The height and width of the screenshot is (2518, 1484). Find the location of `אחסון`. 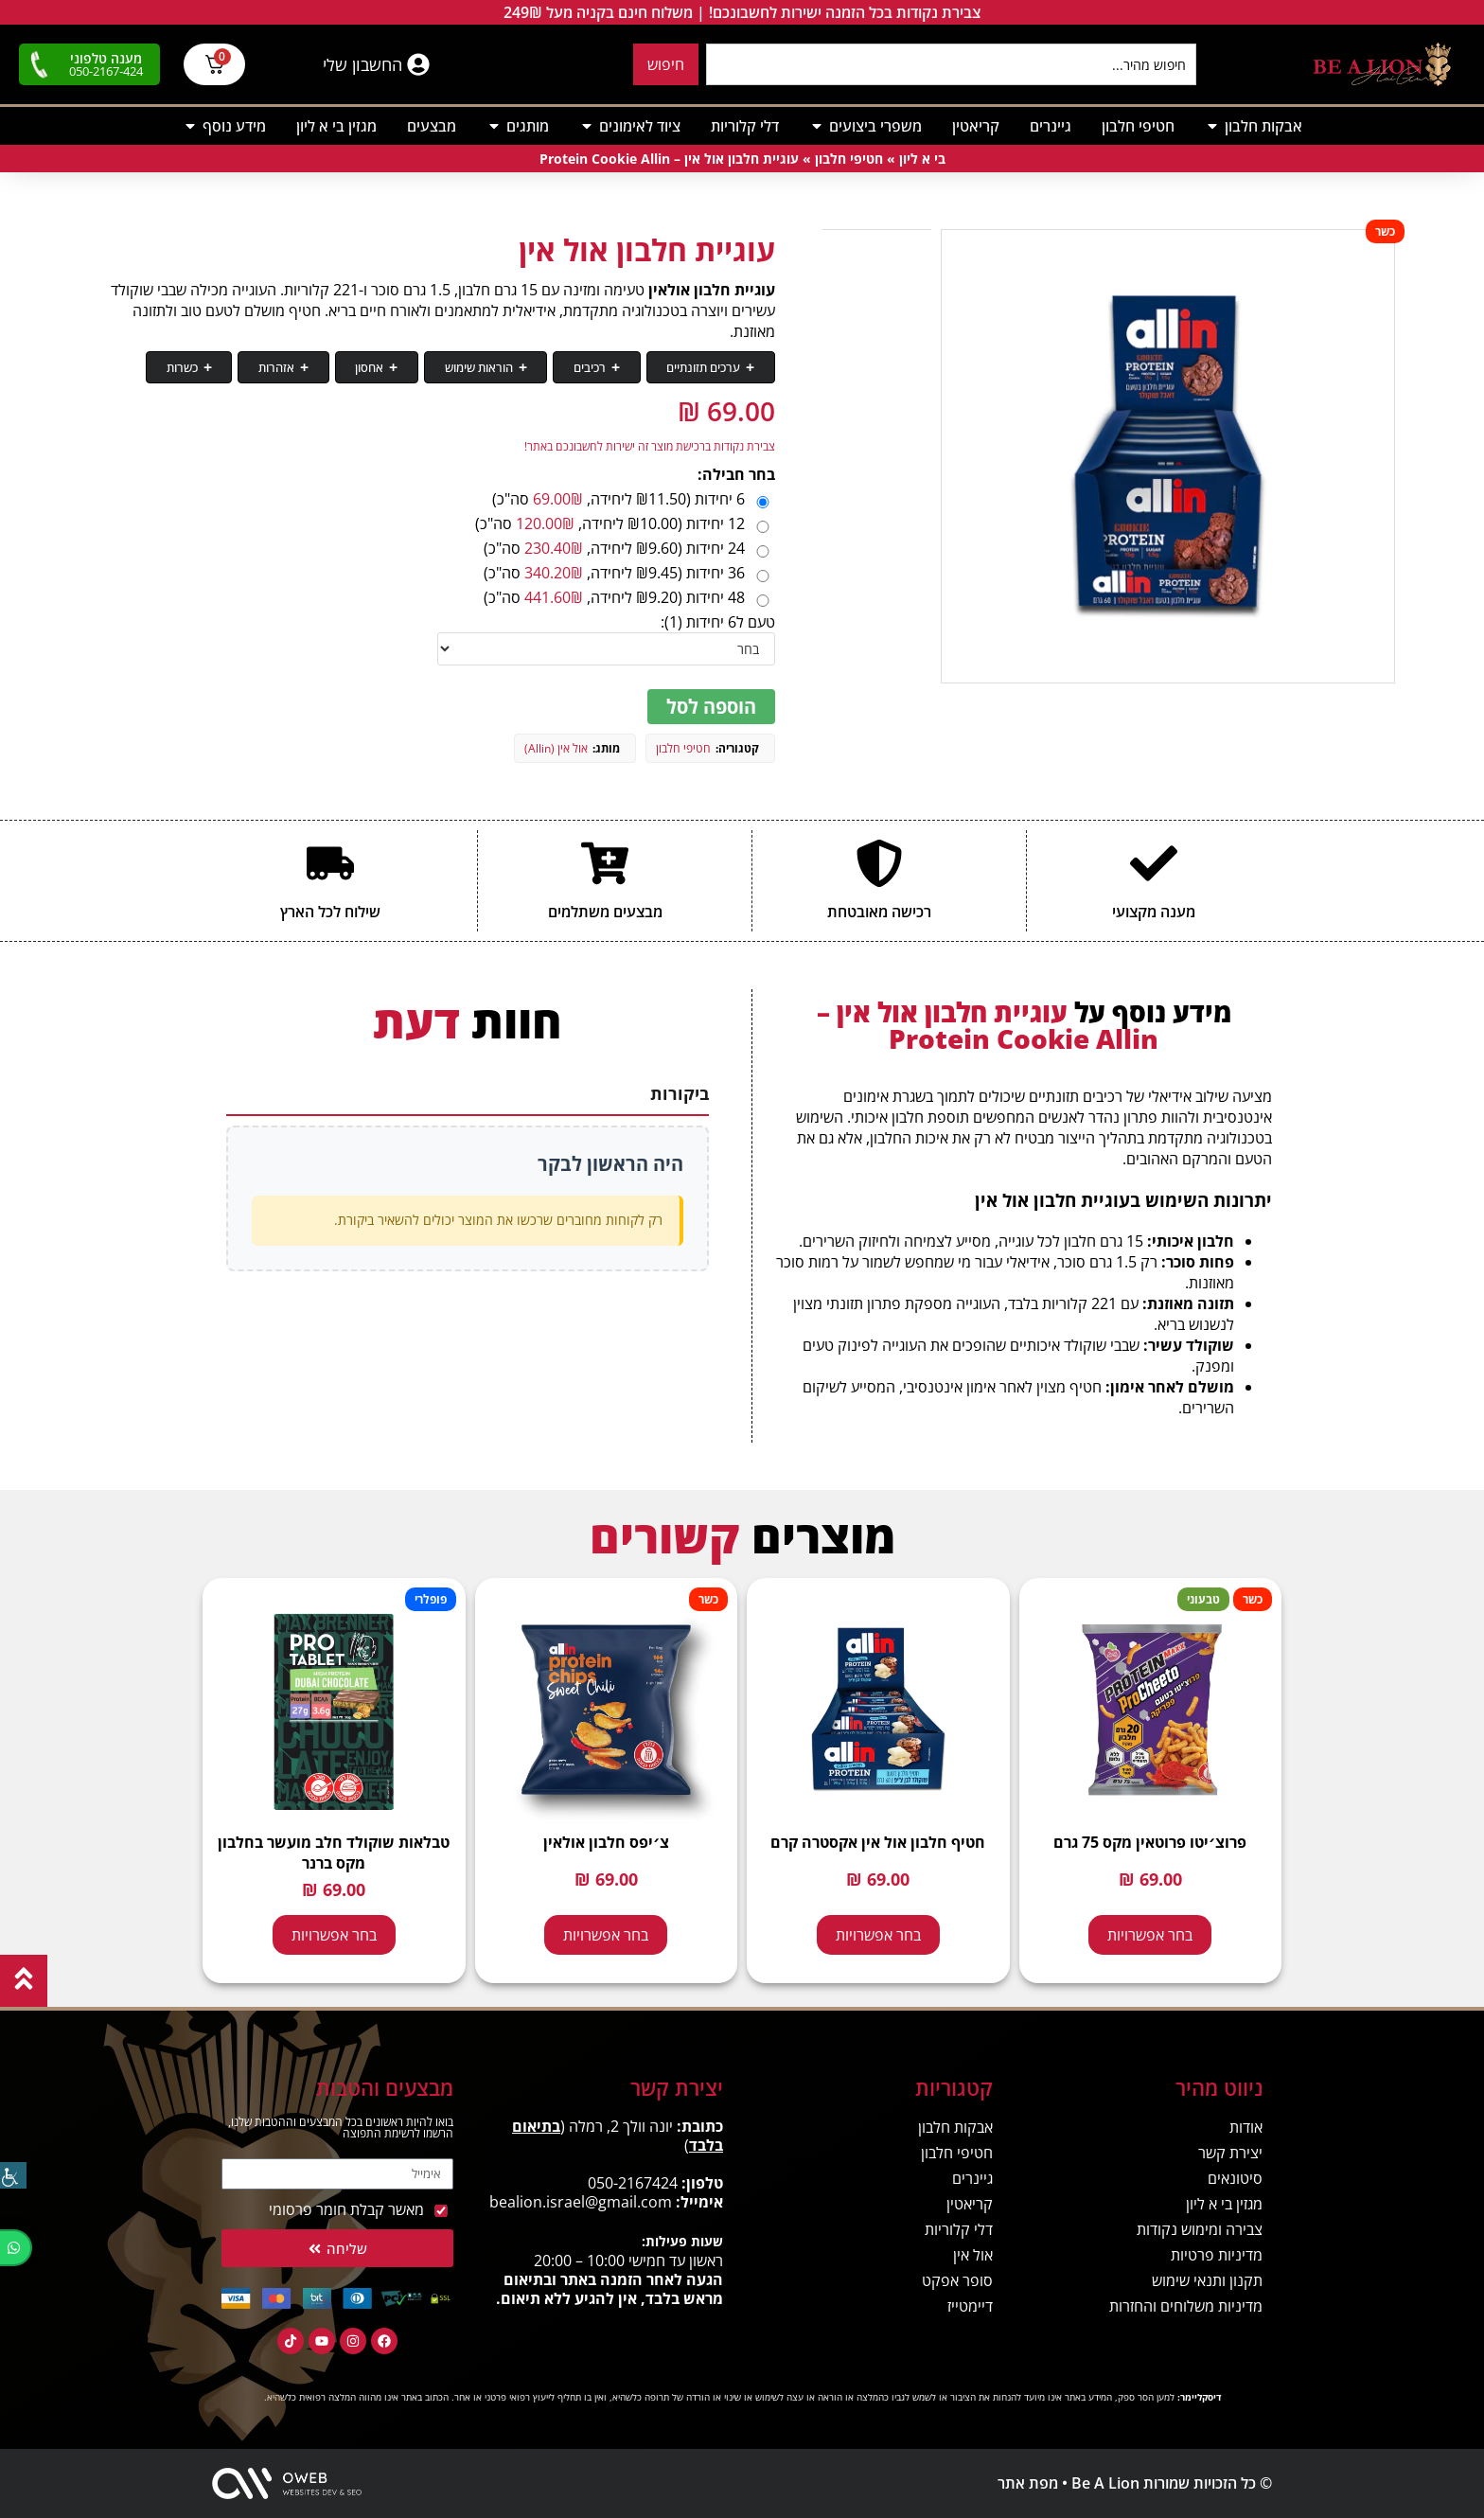

אחסון is located at coordinates (440, 368).